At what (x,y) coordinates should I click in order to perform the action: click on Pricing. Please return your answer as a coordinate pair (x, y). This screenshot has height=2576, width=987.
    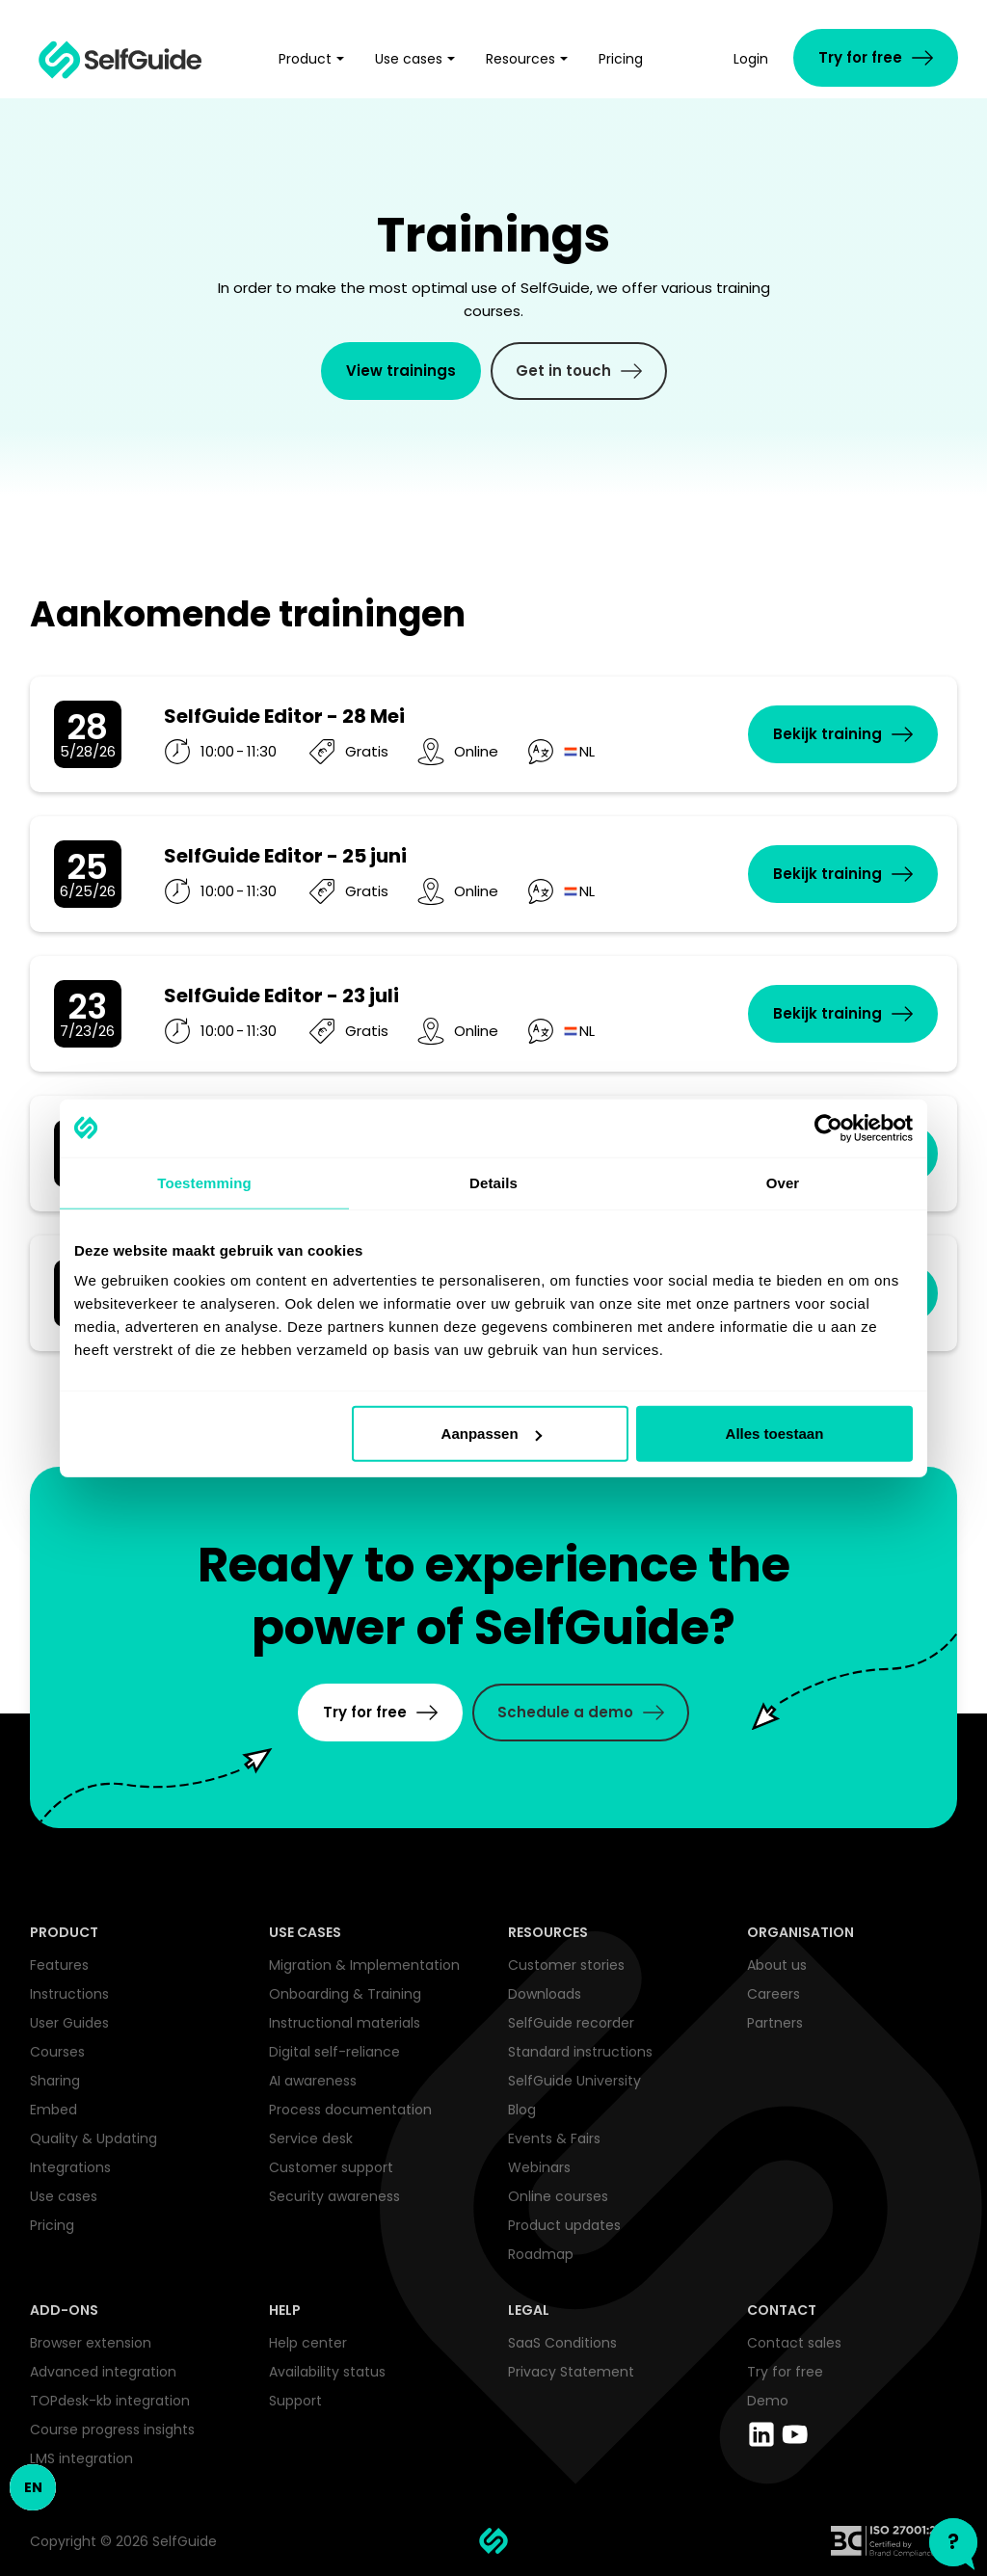
    Looking at the image, I should click on (52, 2225).